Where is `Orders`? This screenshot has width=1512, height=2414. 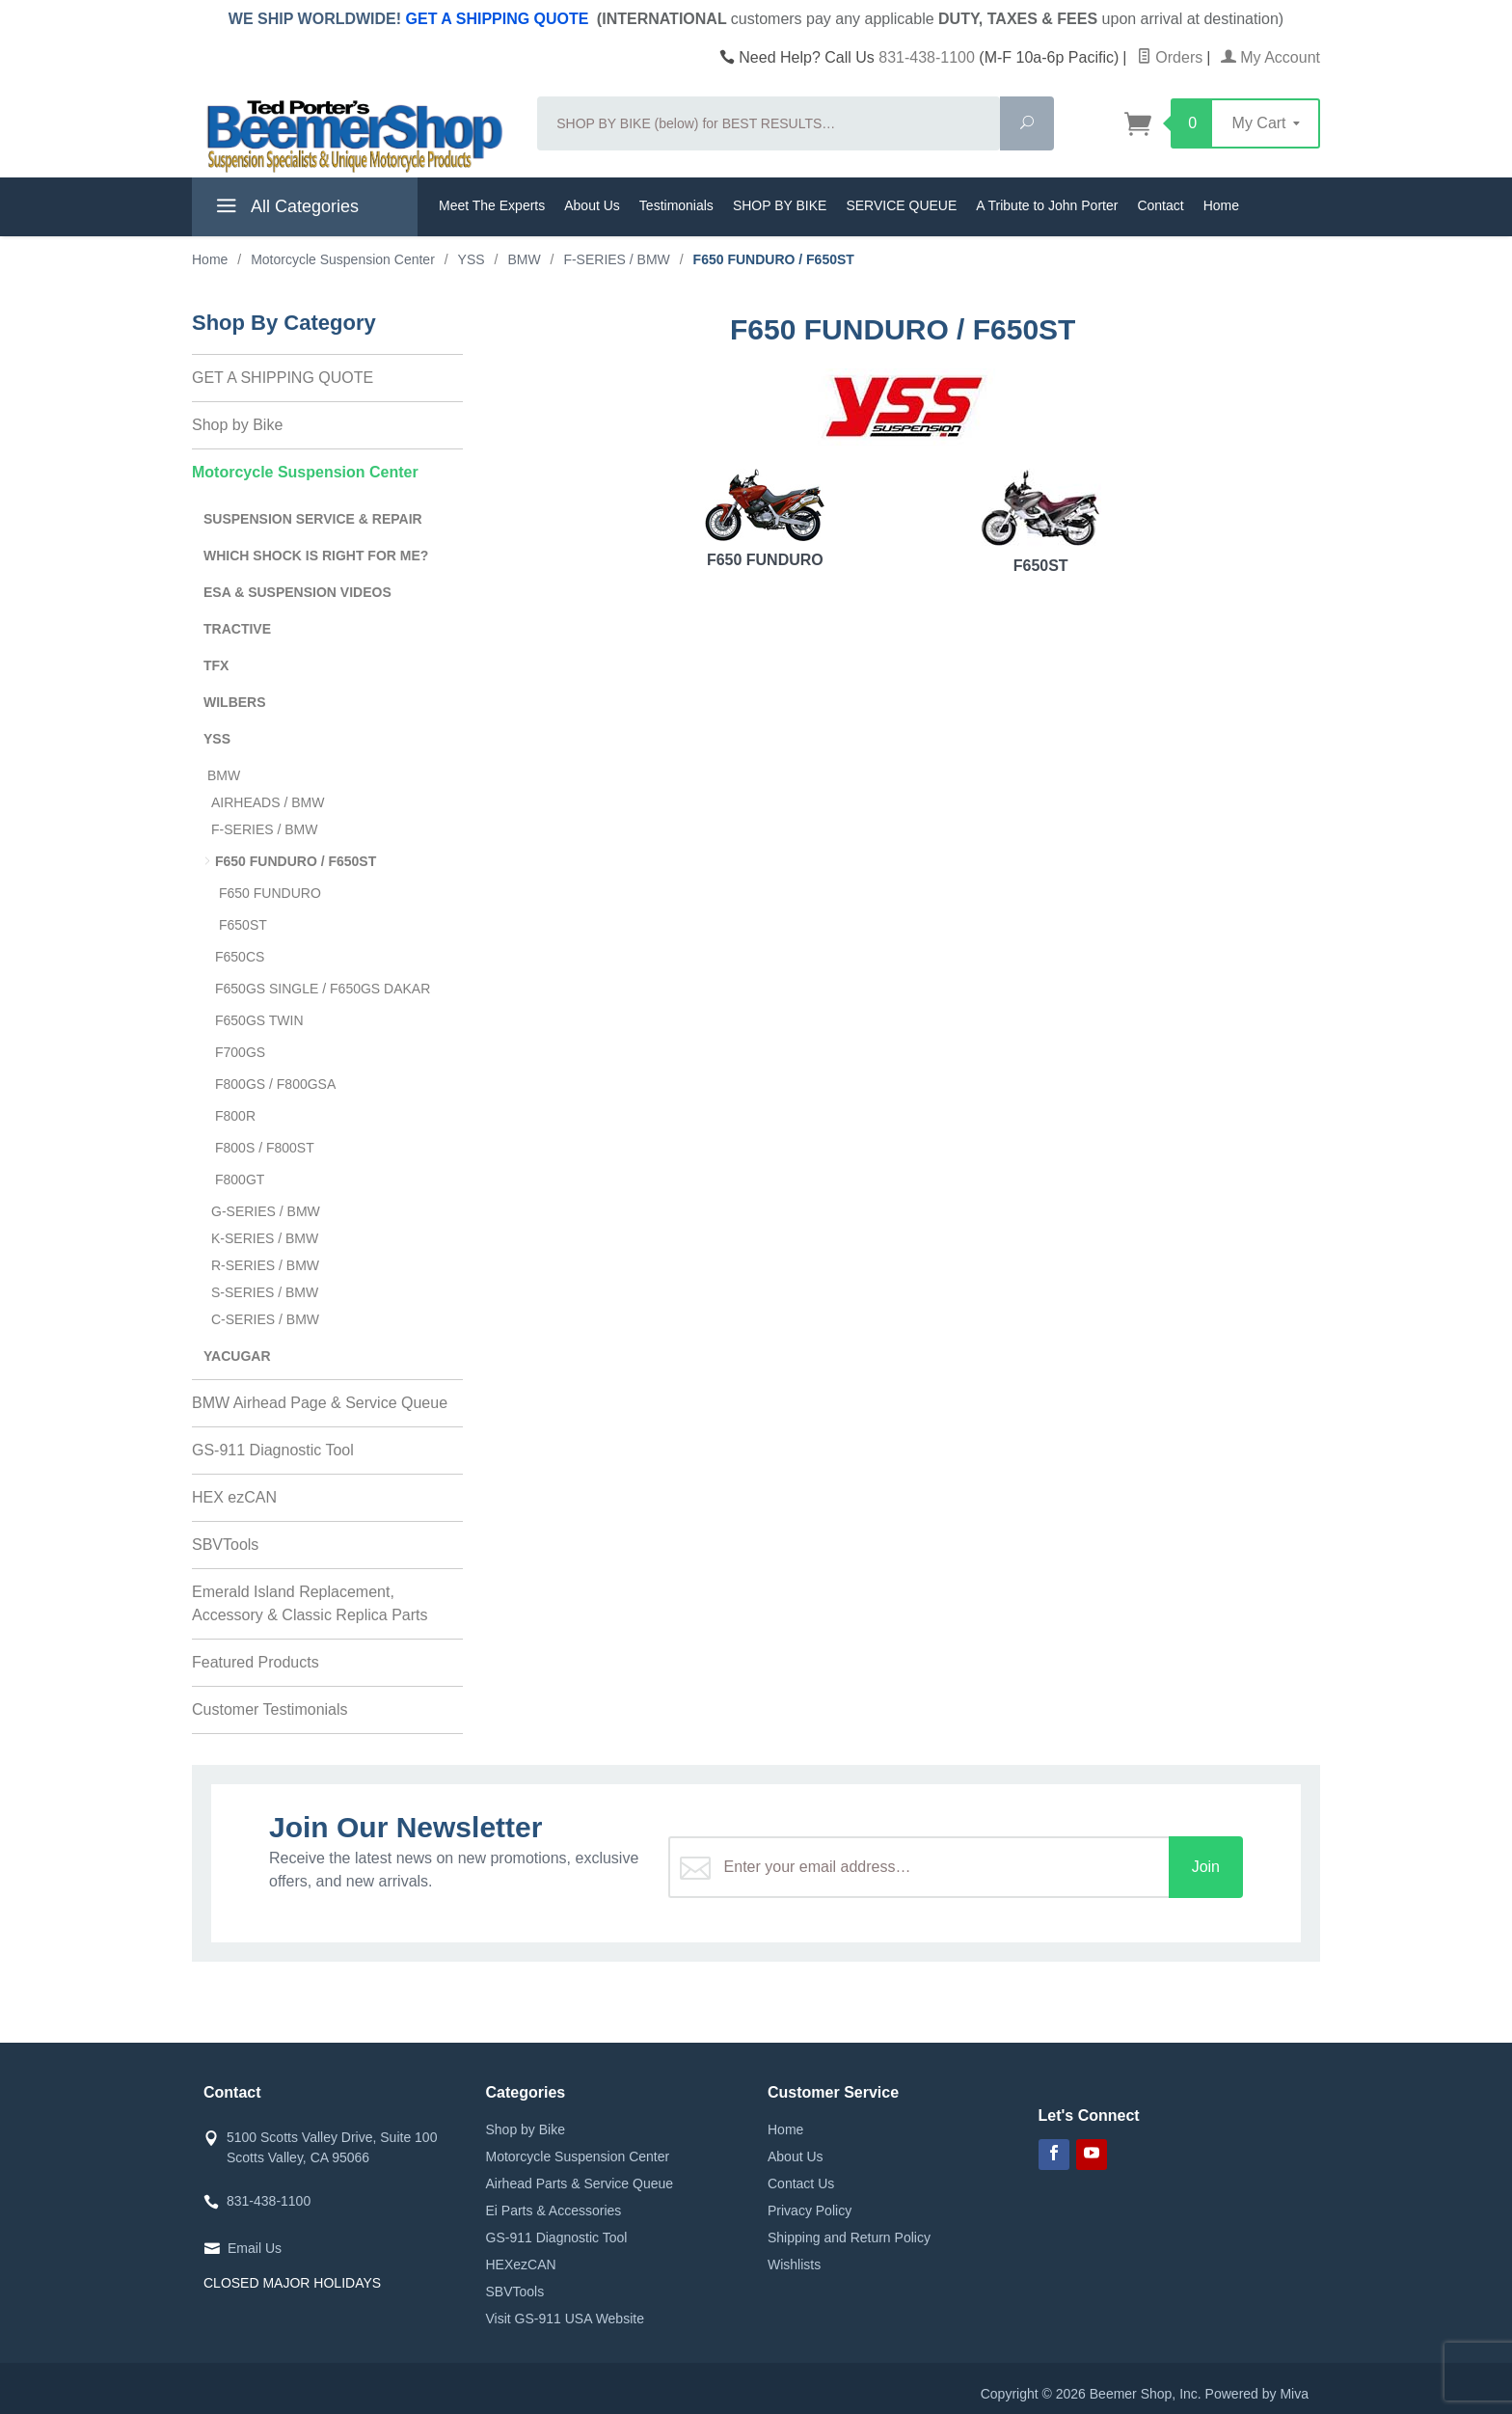 Orders is located at coordinates (1169, 57).